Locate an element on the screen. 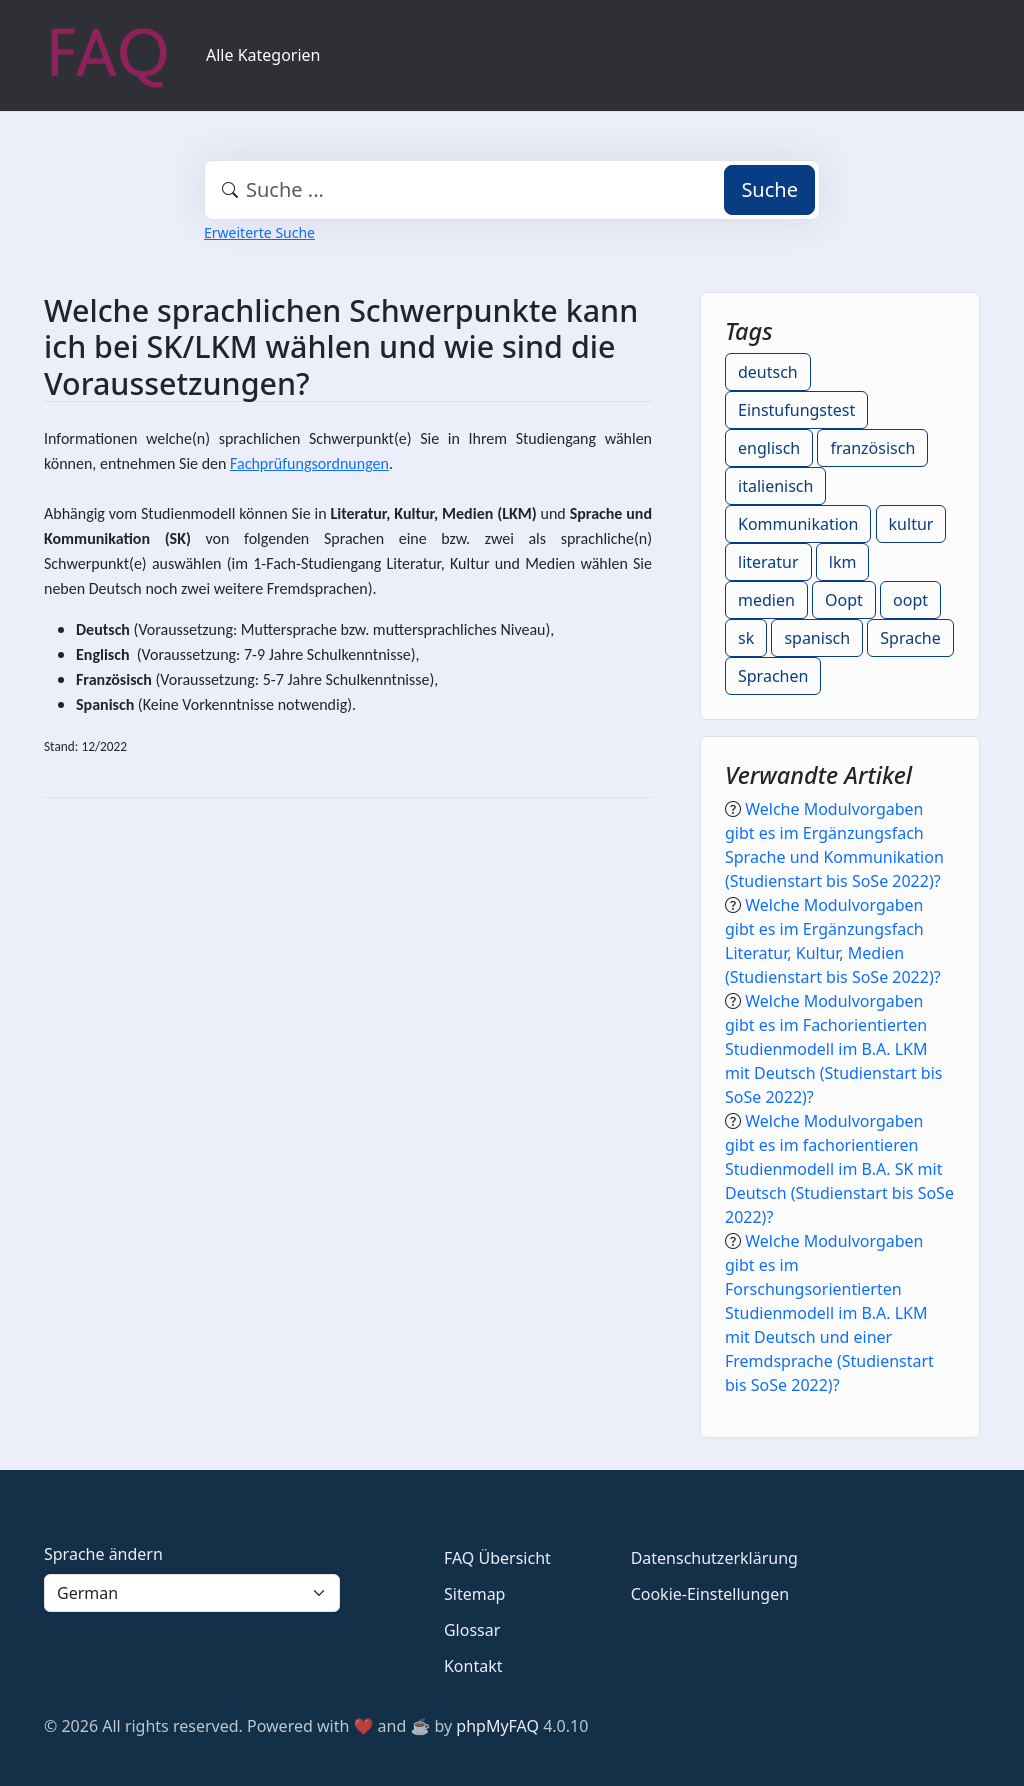  Alle Kategorien is located at coordinates (263, 55).